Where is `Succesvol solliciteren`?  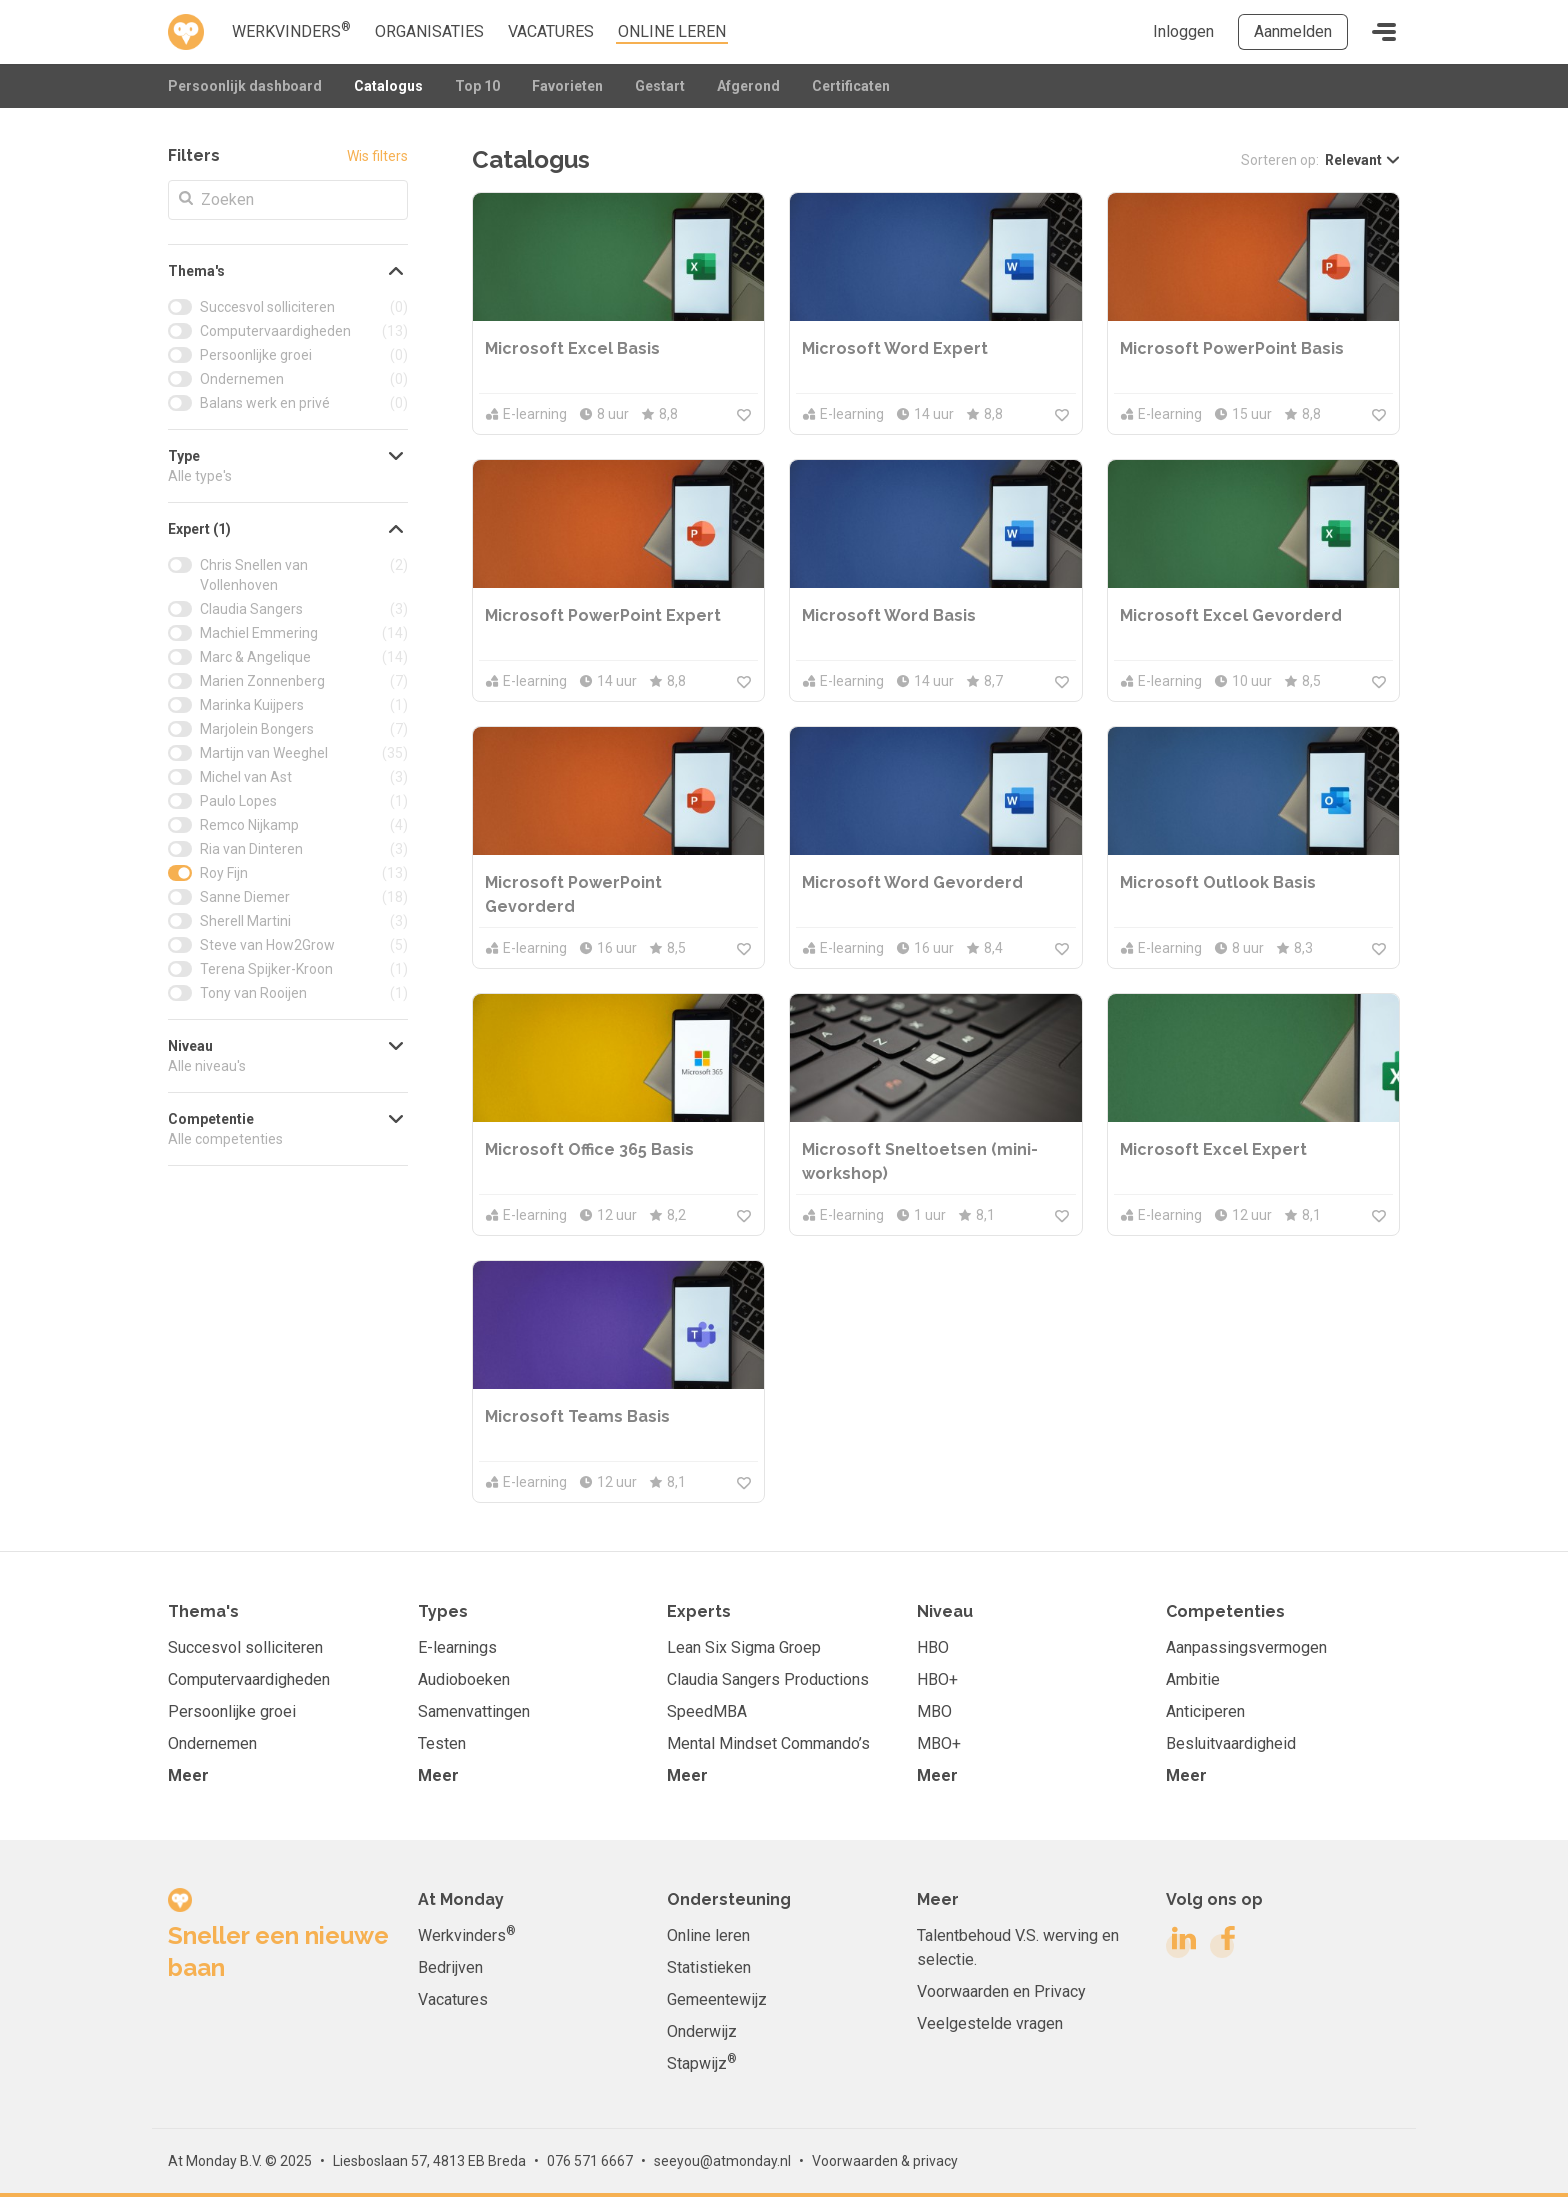 Succesvol solliciteren is located at coordinates (245, 1647).